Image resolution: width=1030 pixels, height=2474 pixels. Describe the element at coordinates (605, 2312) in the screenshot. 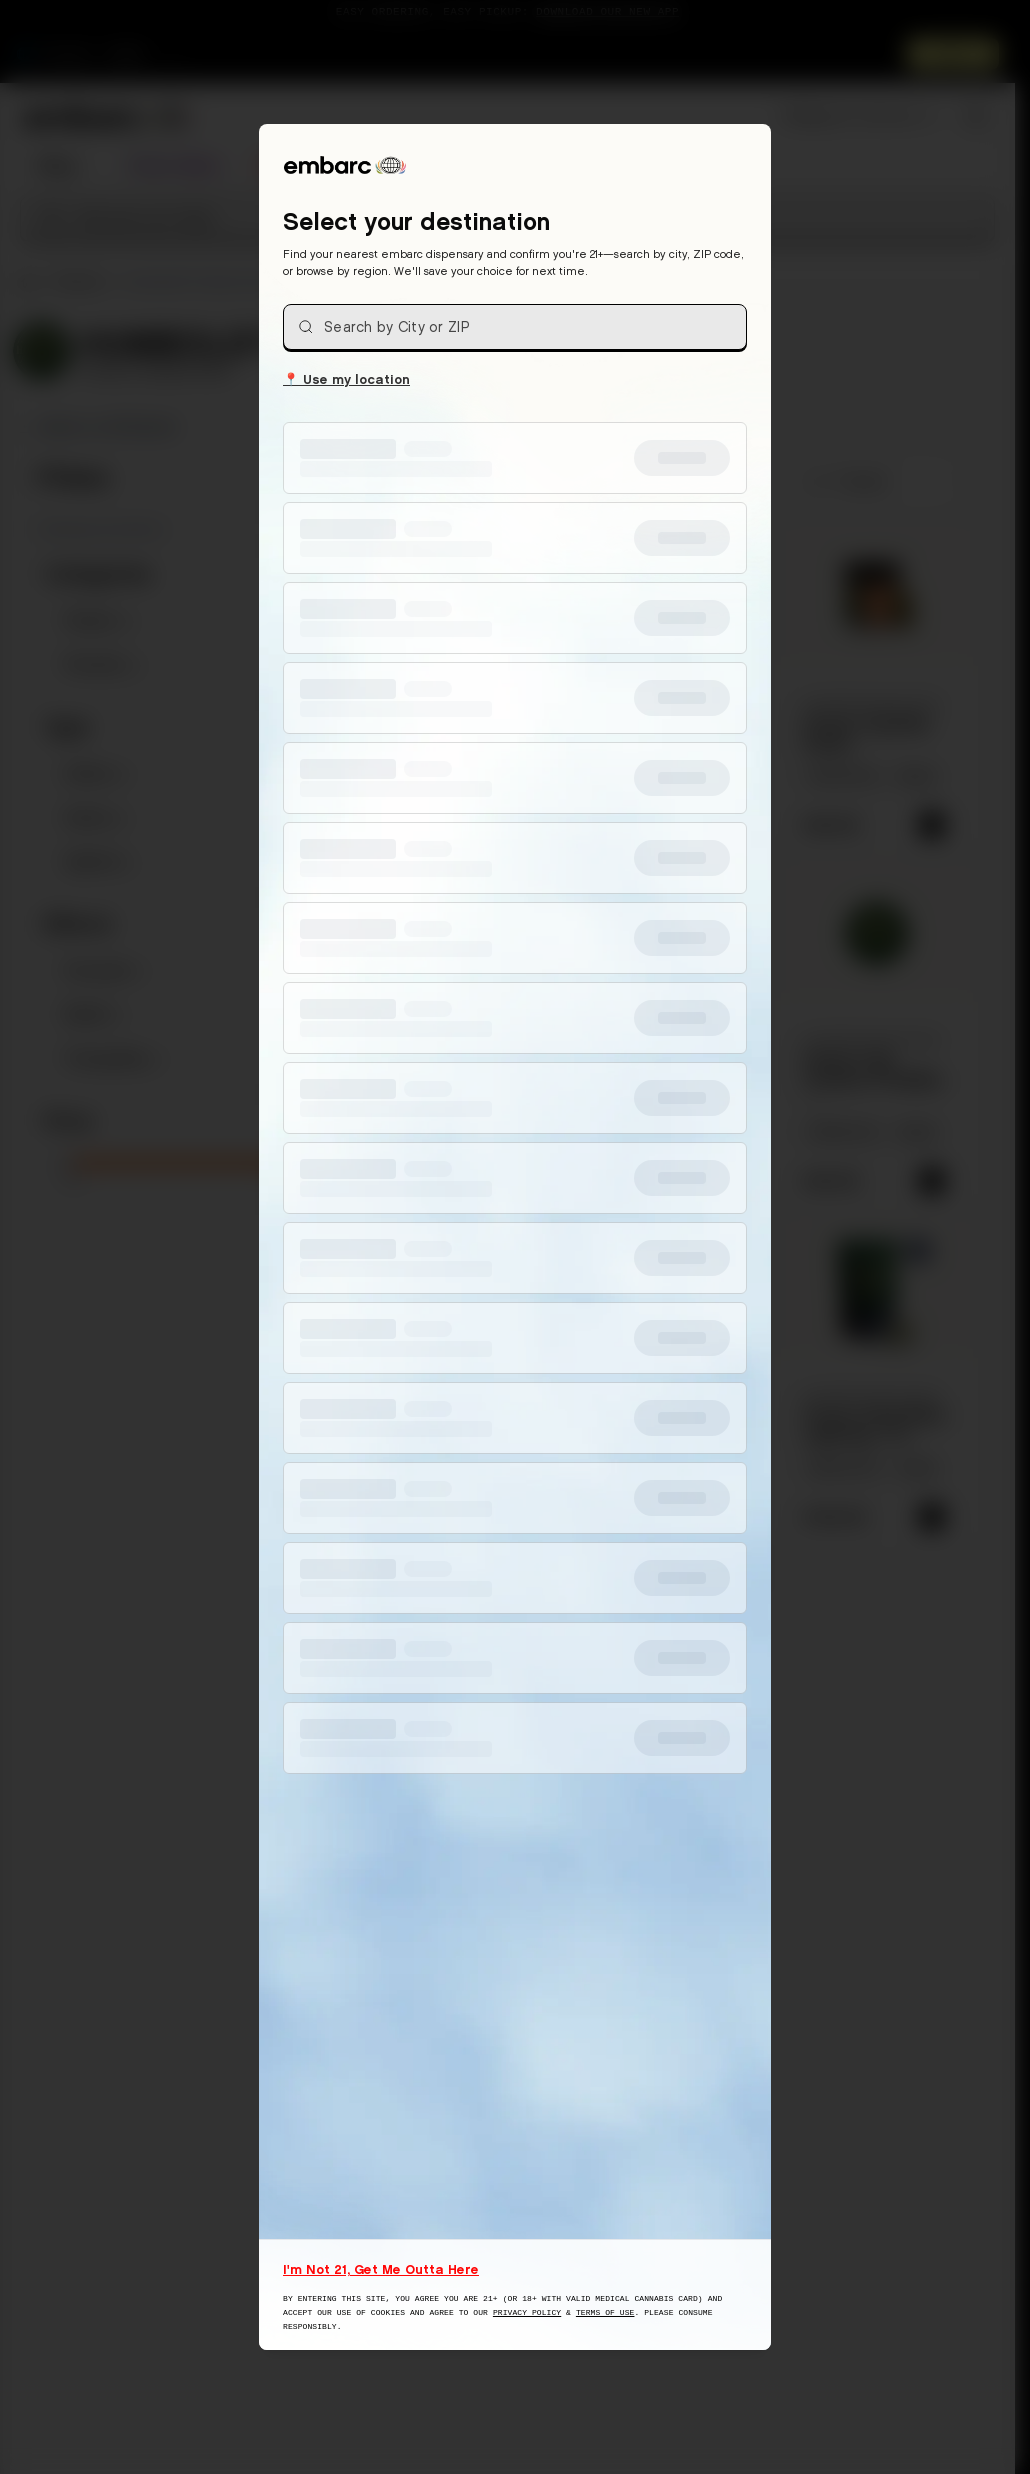

I see `Terms of Use` at that location.